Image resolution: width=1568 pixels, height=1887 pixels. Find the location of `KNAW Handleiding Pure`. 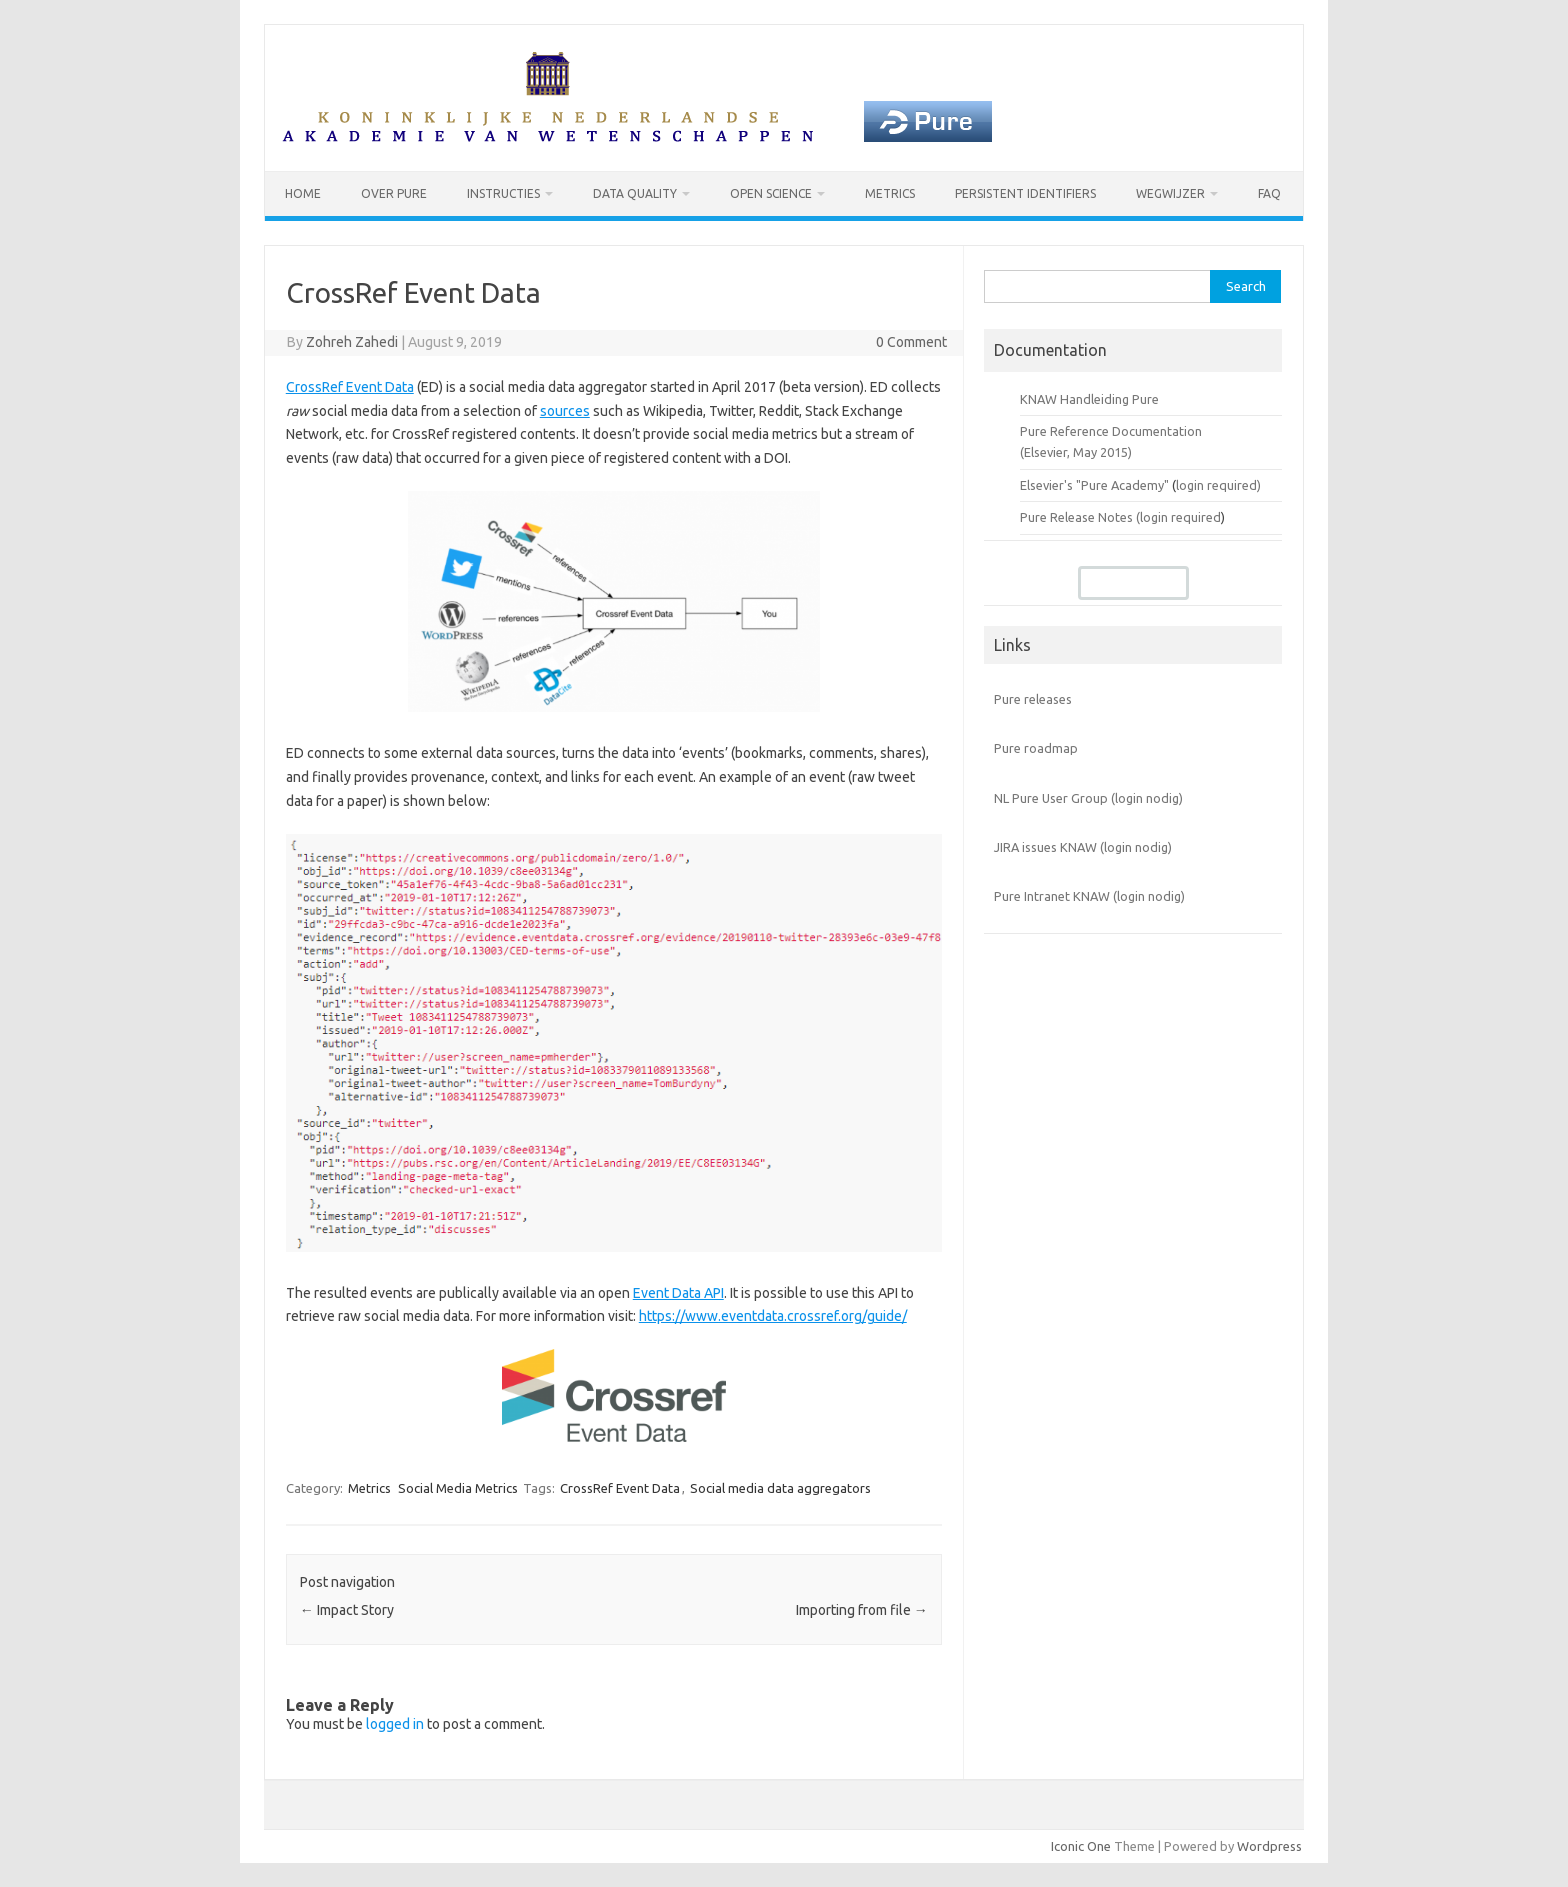

KNAW Handleiding Pure is located at coordinates (1089, 399).